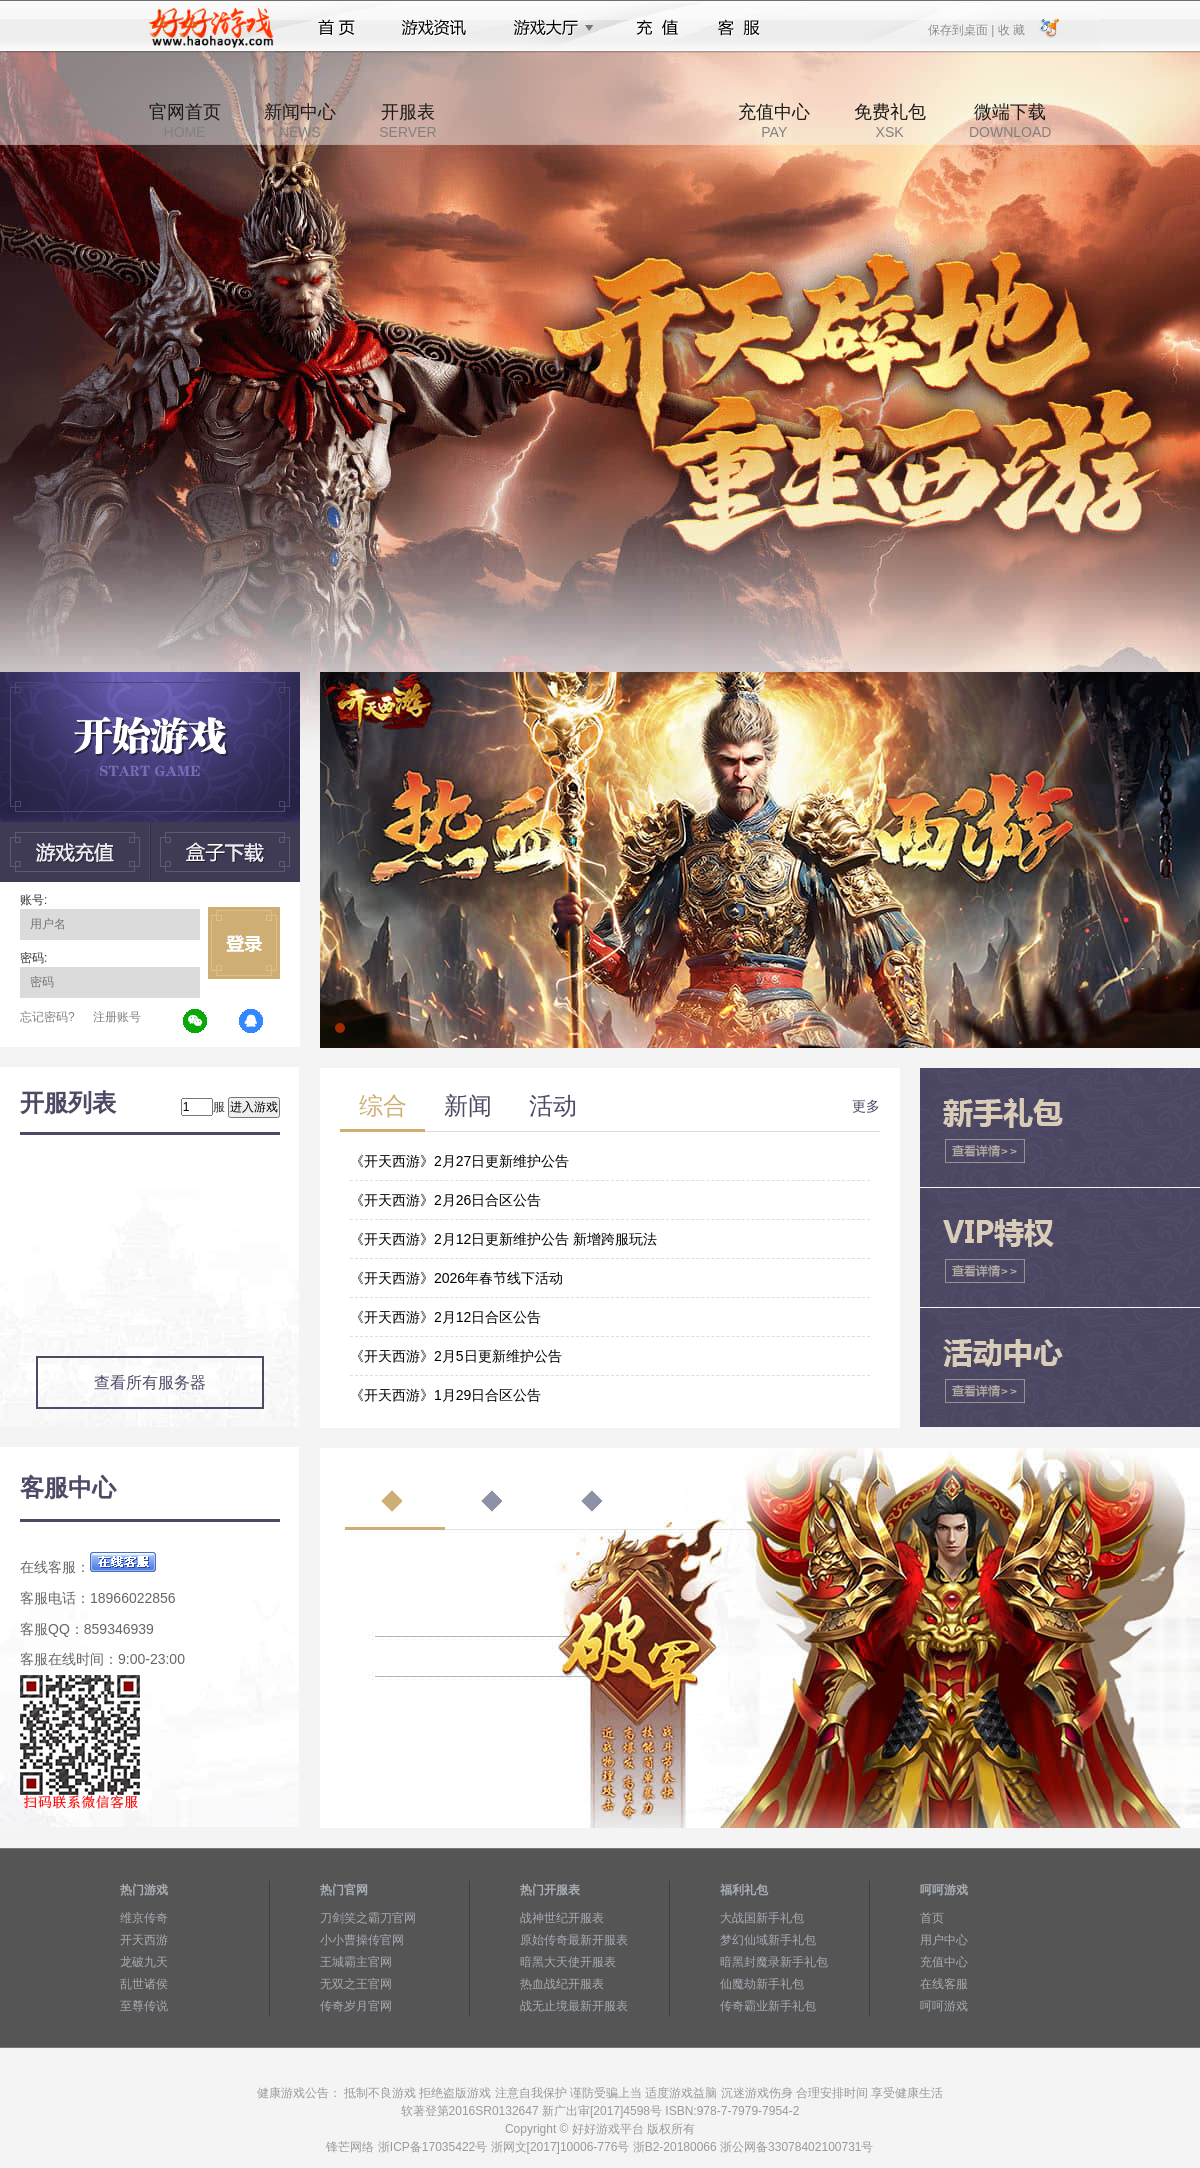  I want to click on 客服, so click(739, 28).